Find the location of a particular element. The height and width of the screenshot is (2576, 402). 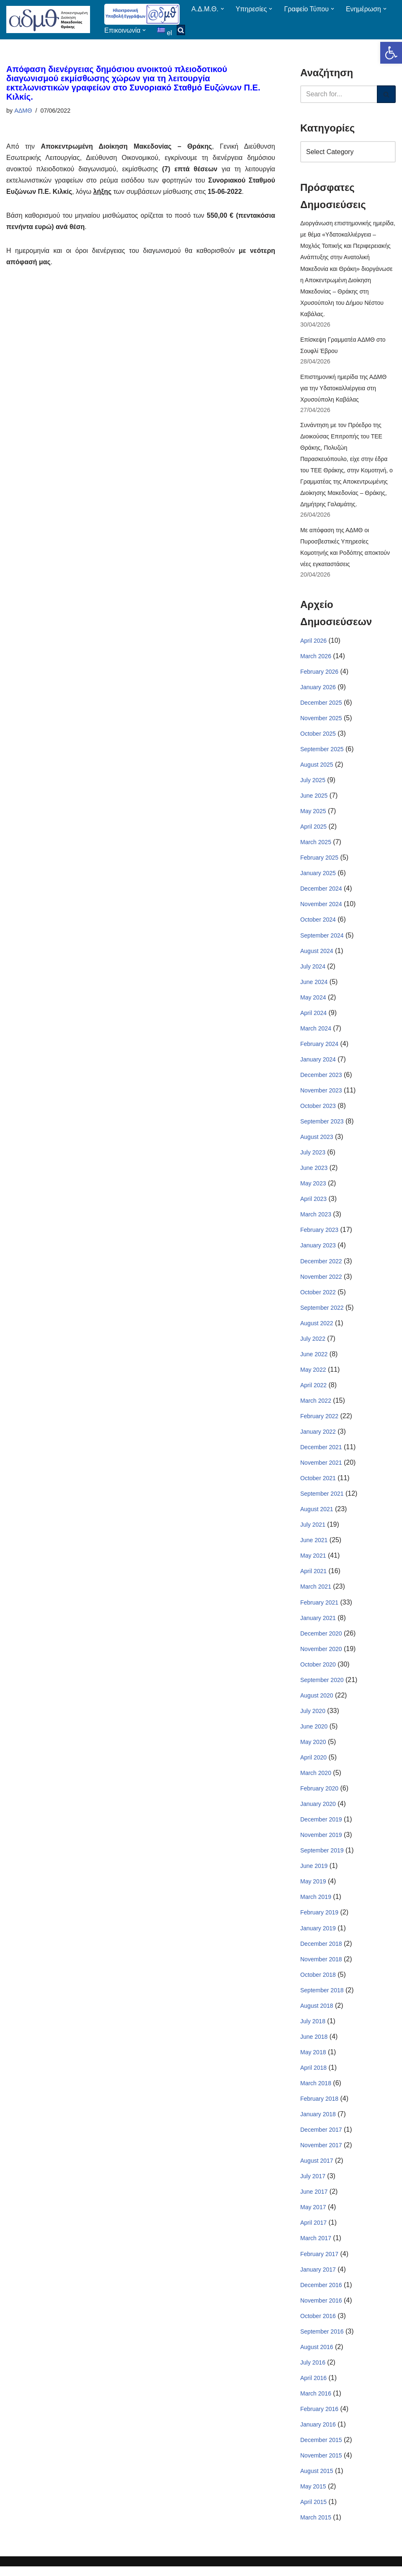

November 2019 is located at coordinates (321, 1841).